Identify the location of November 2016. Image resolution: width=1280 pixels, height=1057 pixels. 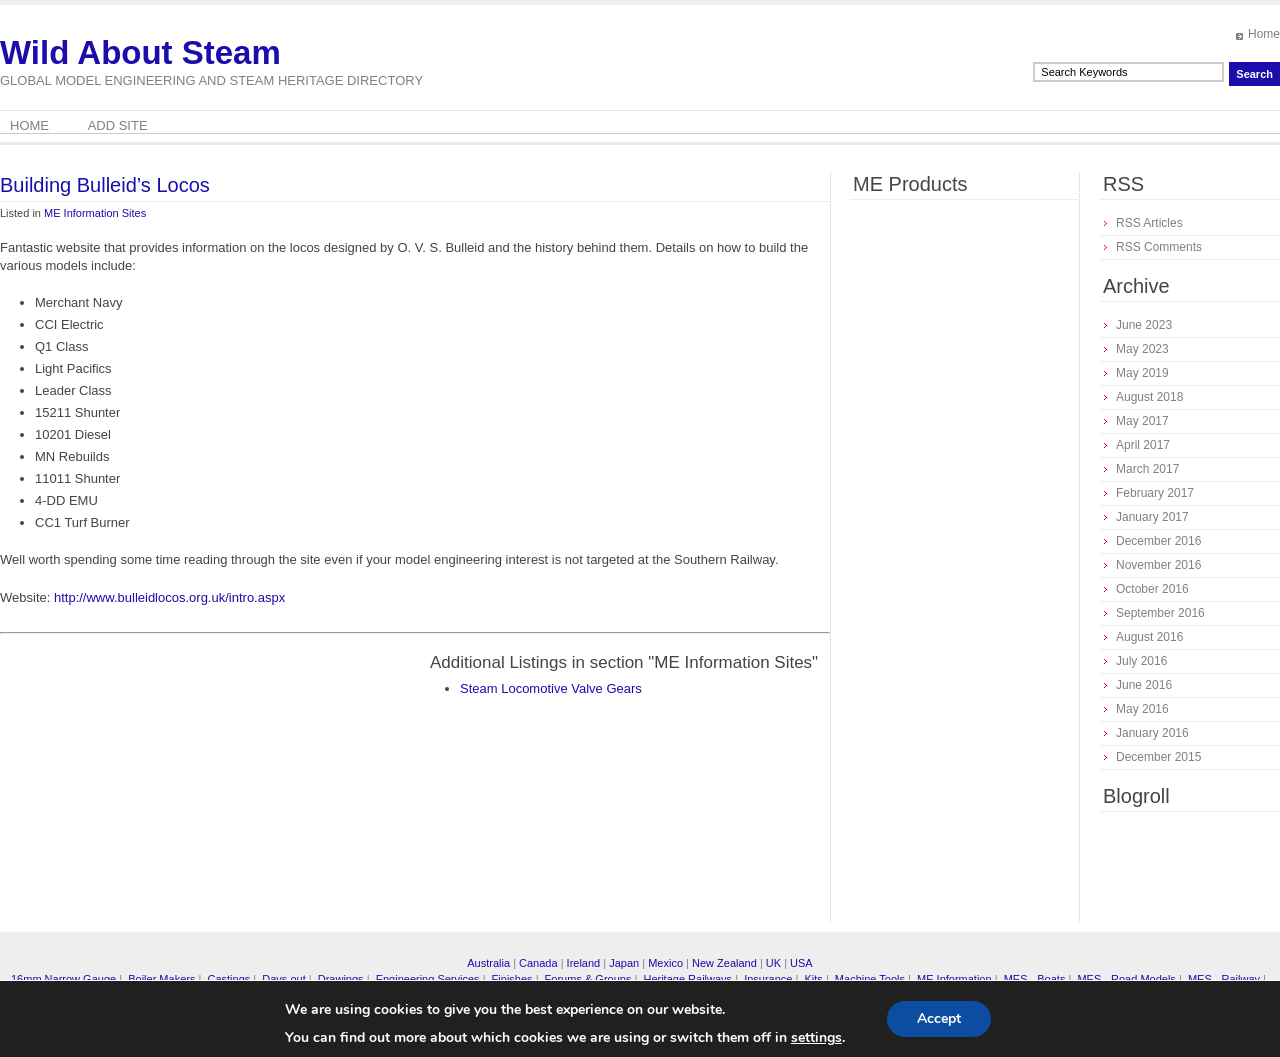
(1158, 565).